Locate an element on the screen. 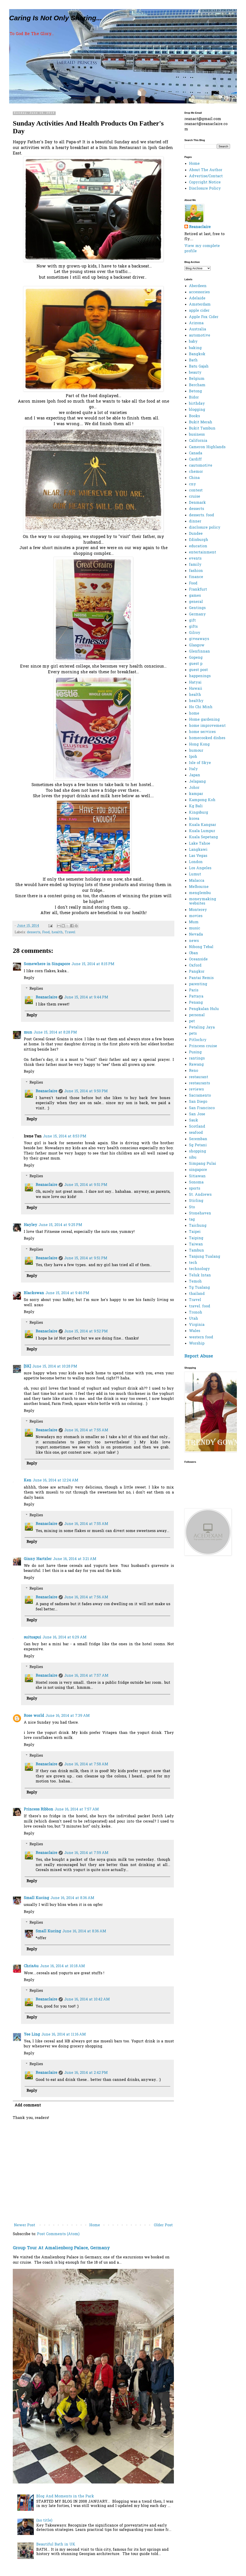 The image size is (246, 2576). movies is located at coordinates (195, 916).